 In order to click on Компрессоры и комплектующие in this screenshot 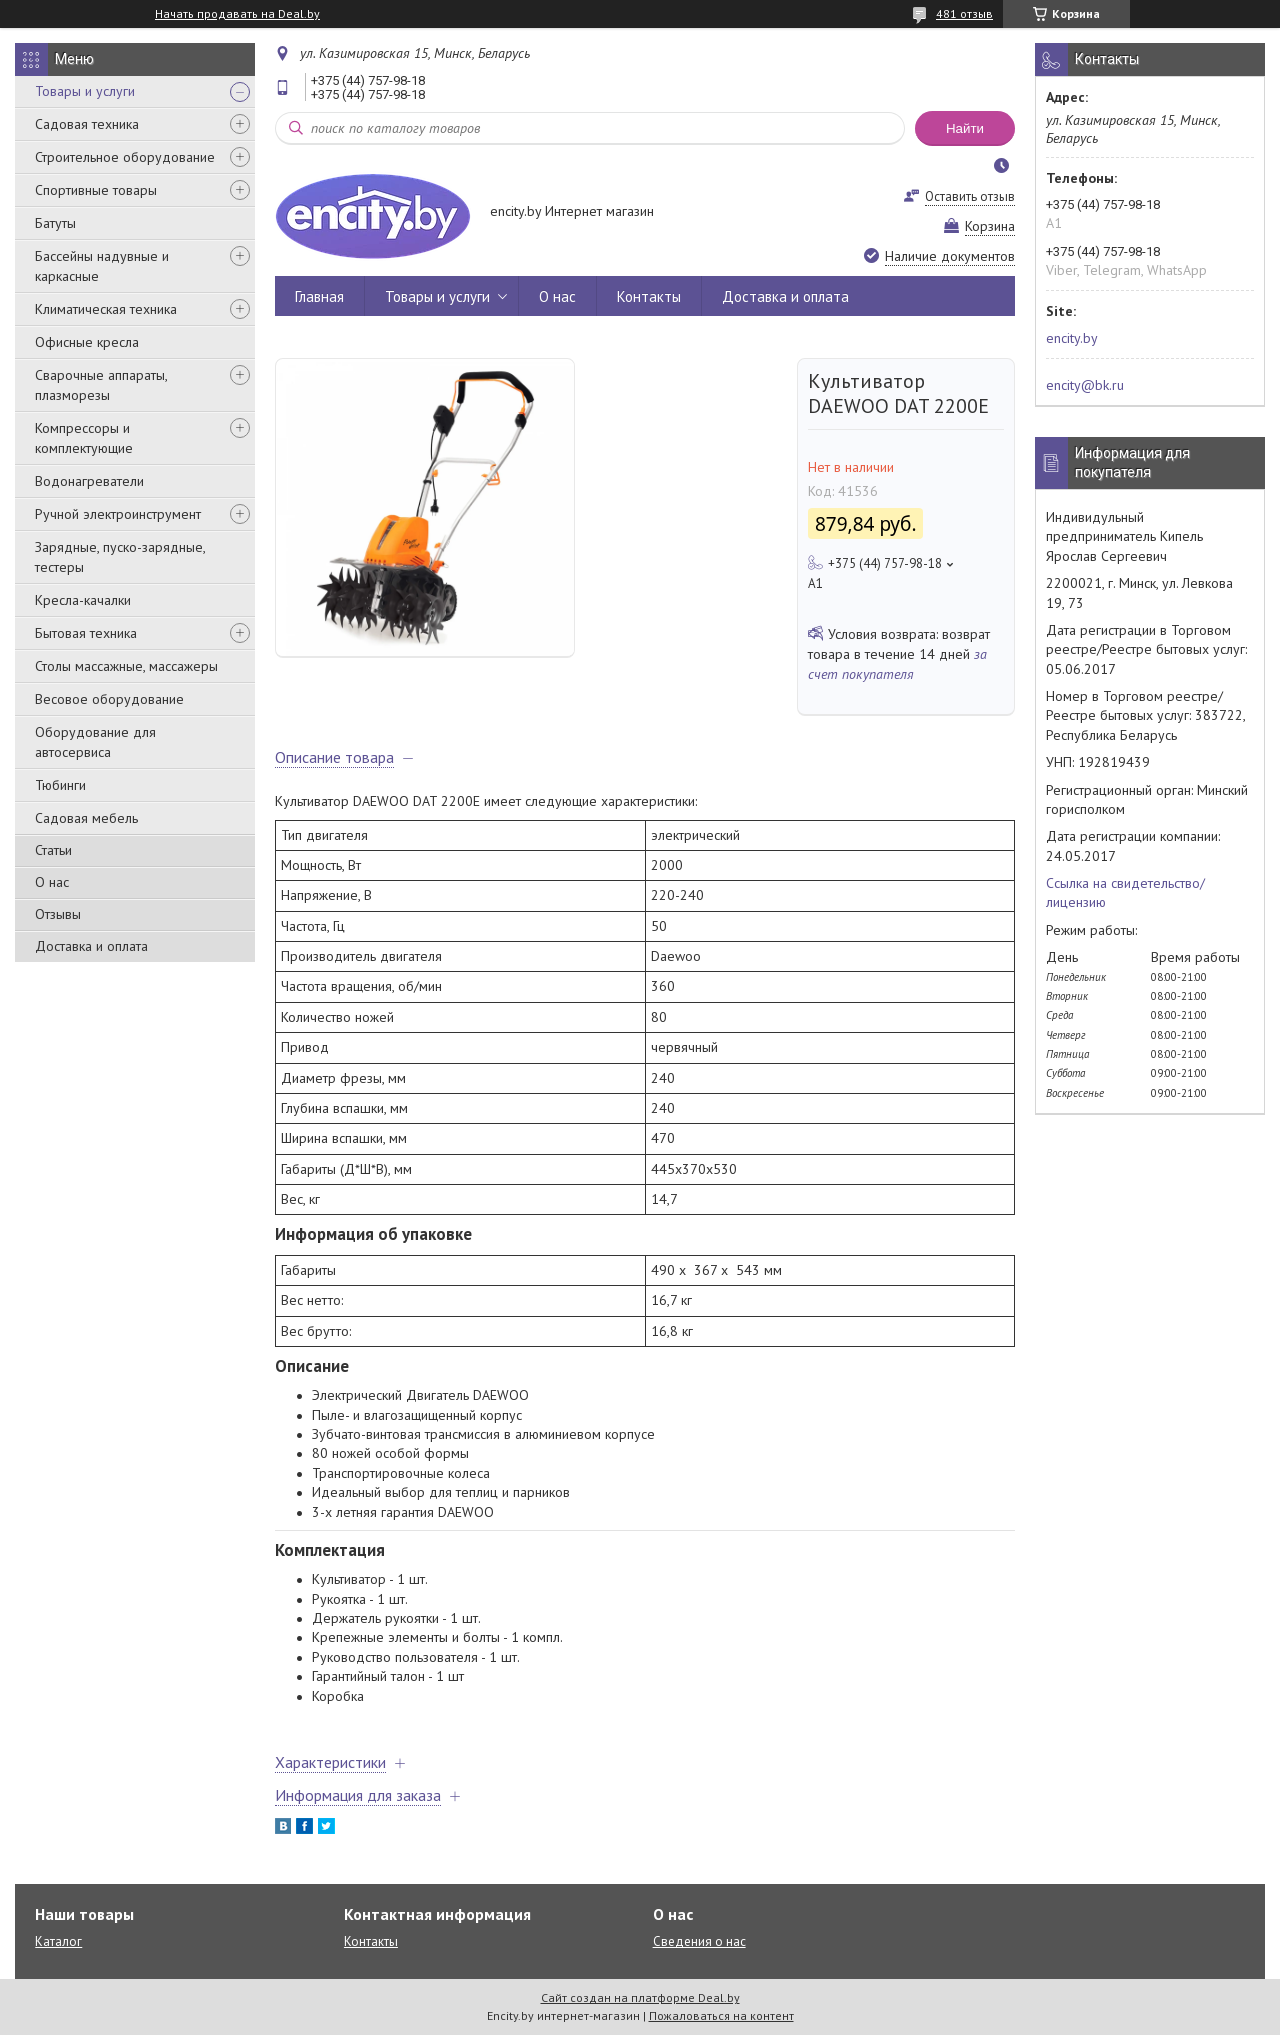, I will do `click(84, 438)`.